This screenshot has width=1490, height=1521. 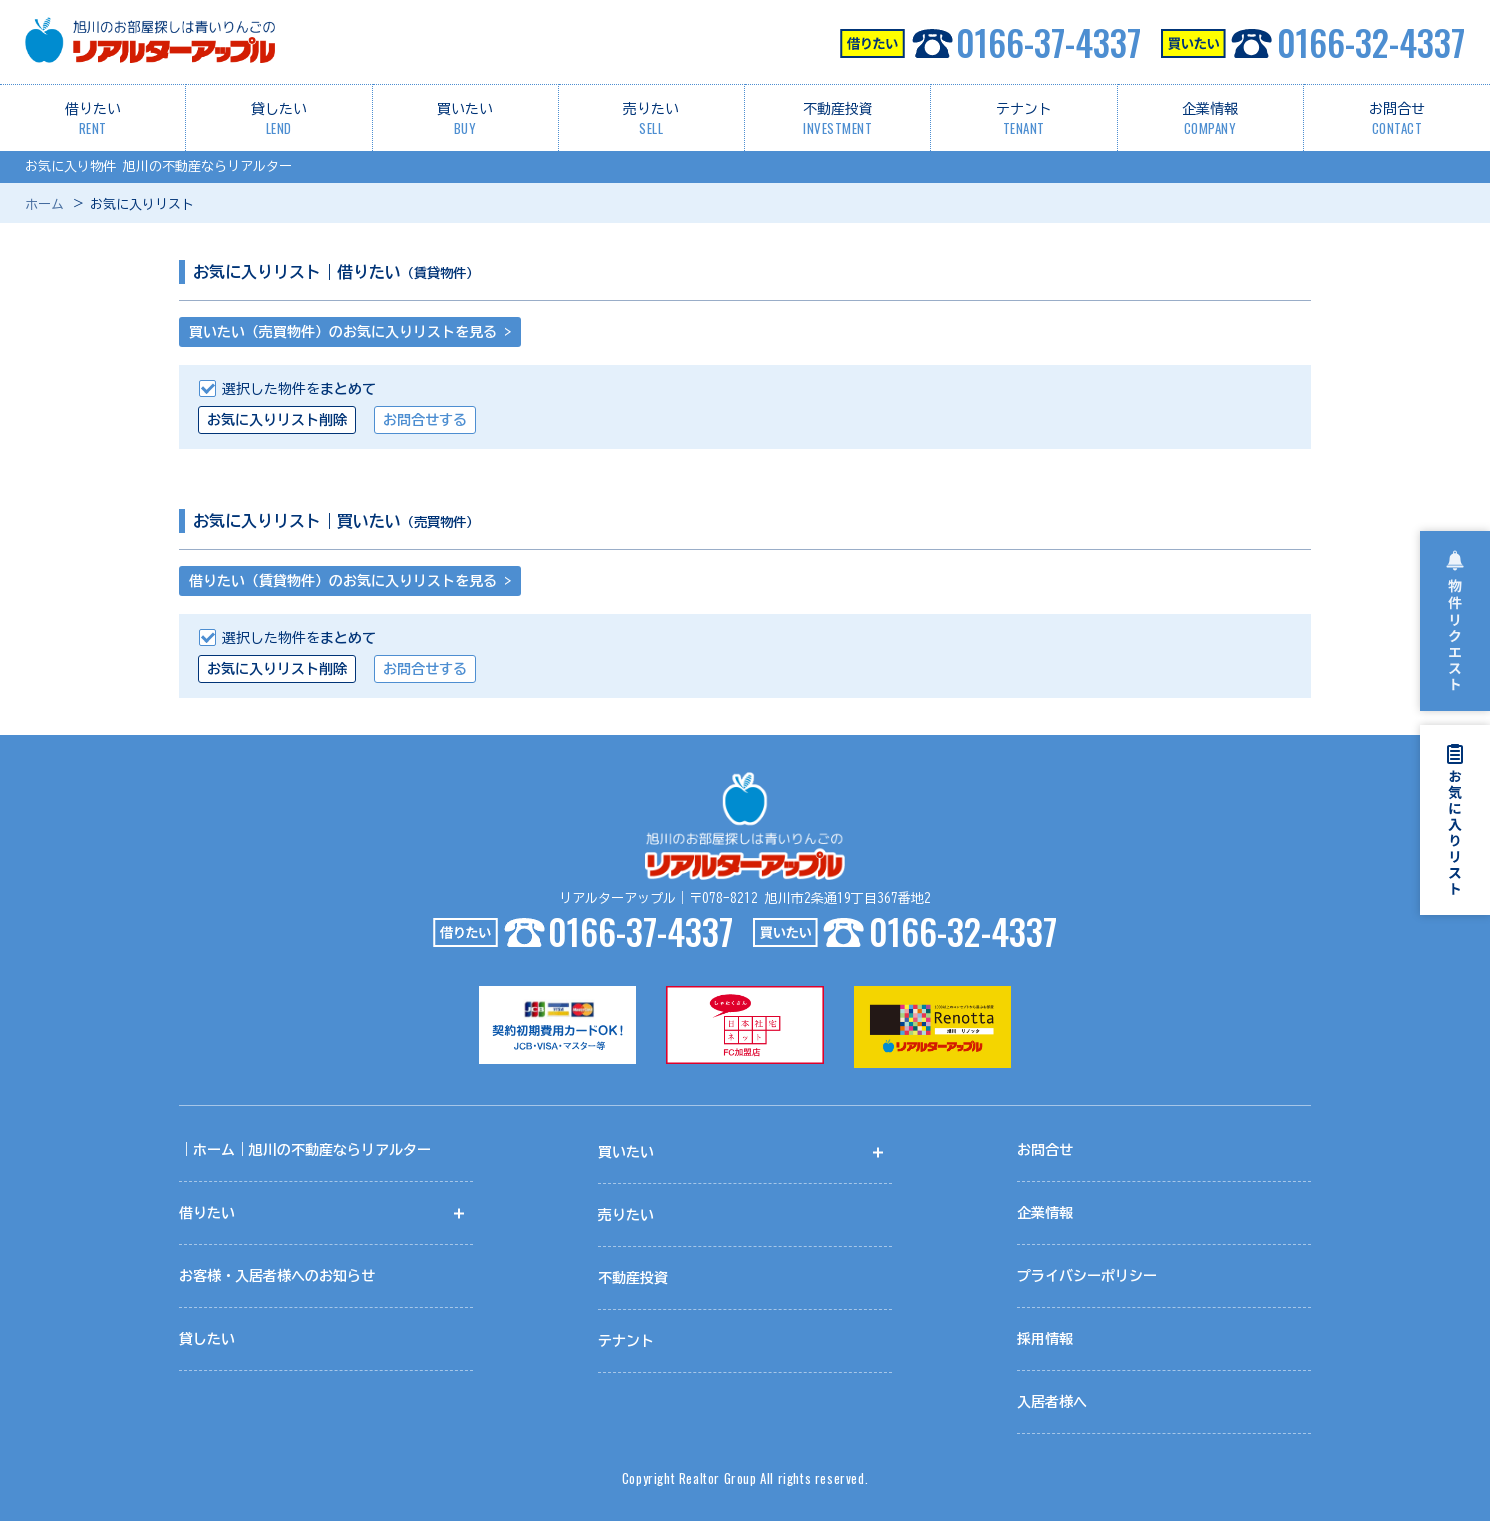 What do you see at coordinates (277, 1276) in the screenshot?
I see `お客様・入居者様へのお知らせ` at bounding box center [277, 1276].